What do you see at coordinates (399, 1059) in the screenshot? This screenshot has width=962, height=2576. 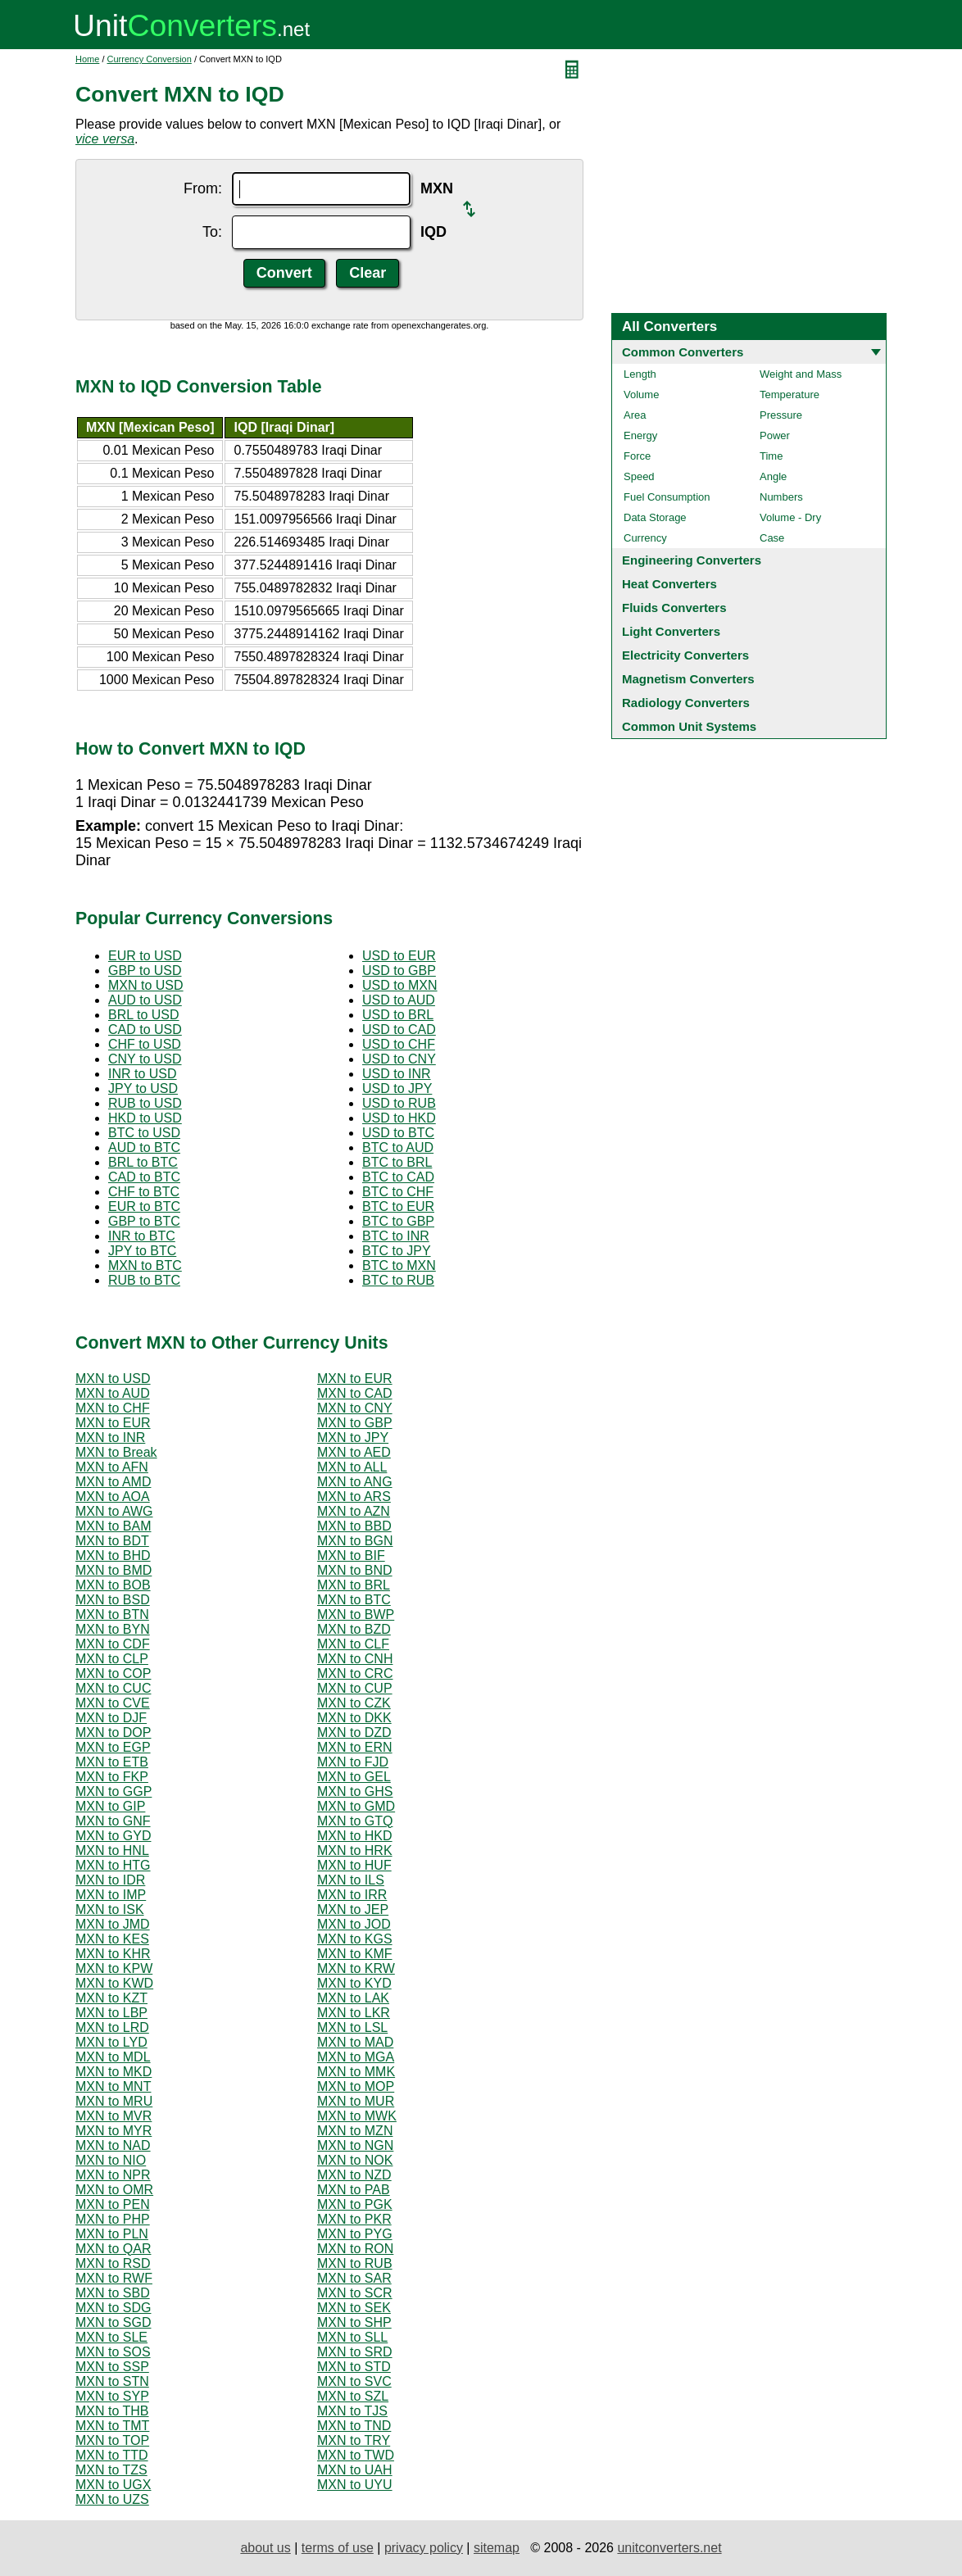 I see `USD to CNY` at bounding box center [399, 1059].